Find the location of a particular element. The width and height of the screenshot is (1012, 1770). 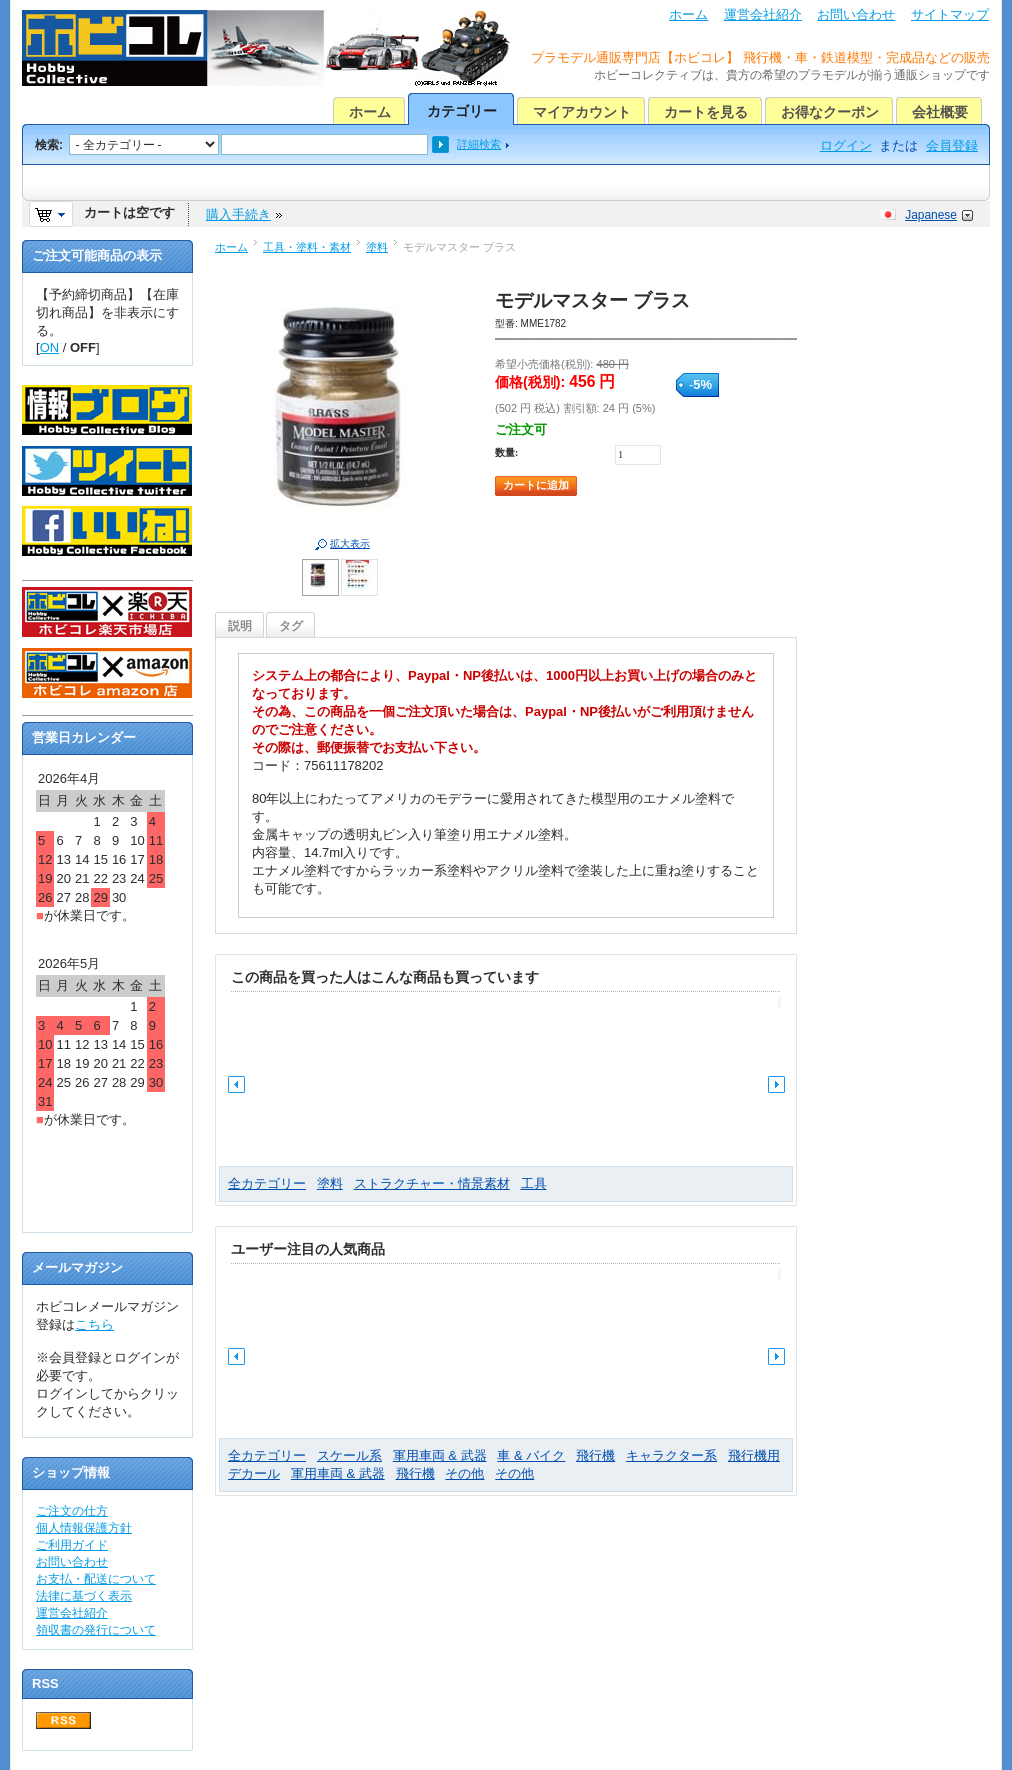

飛行機 is located at coordinates (595, 1455).